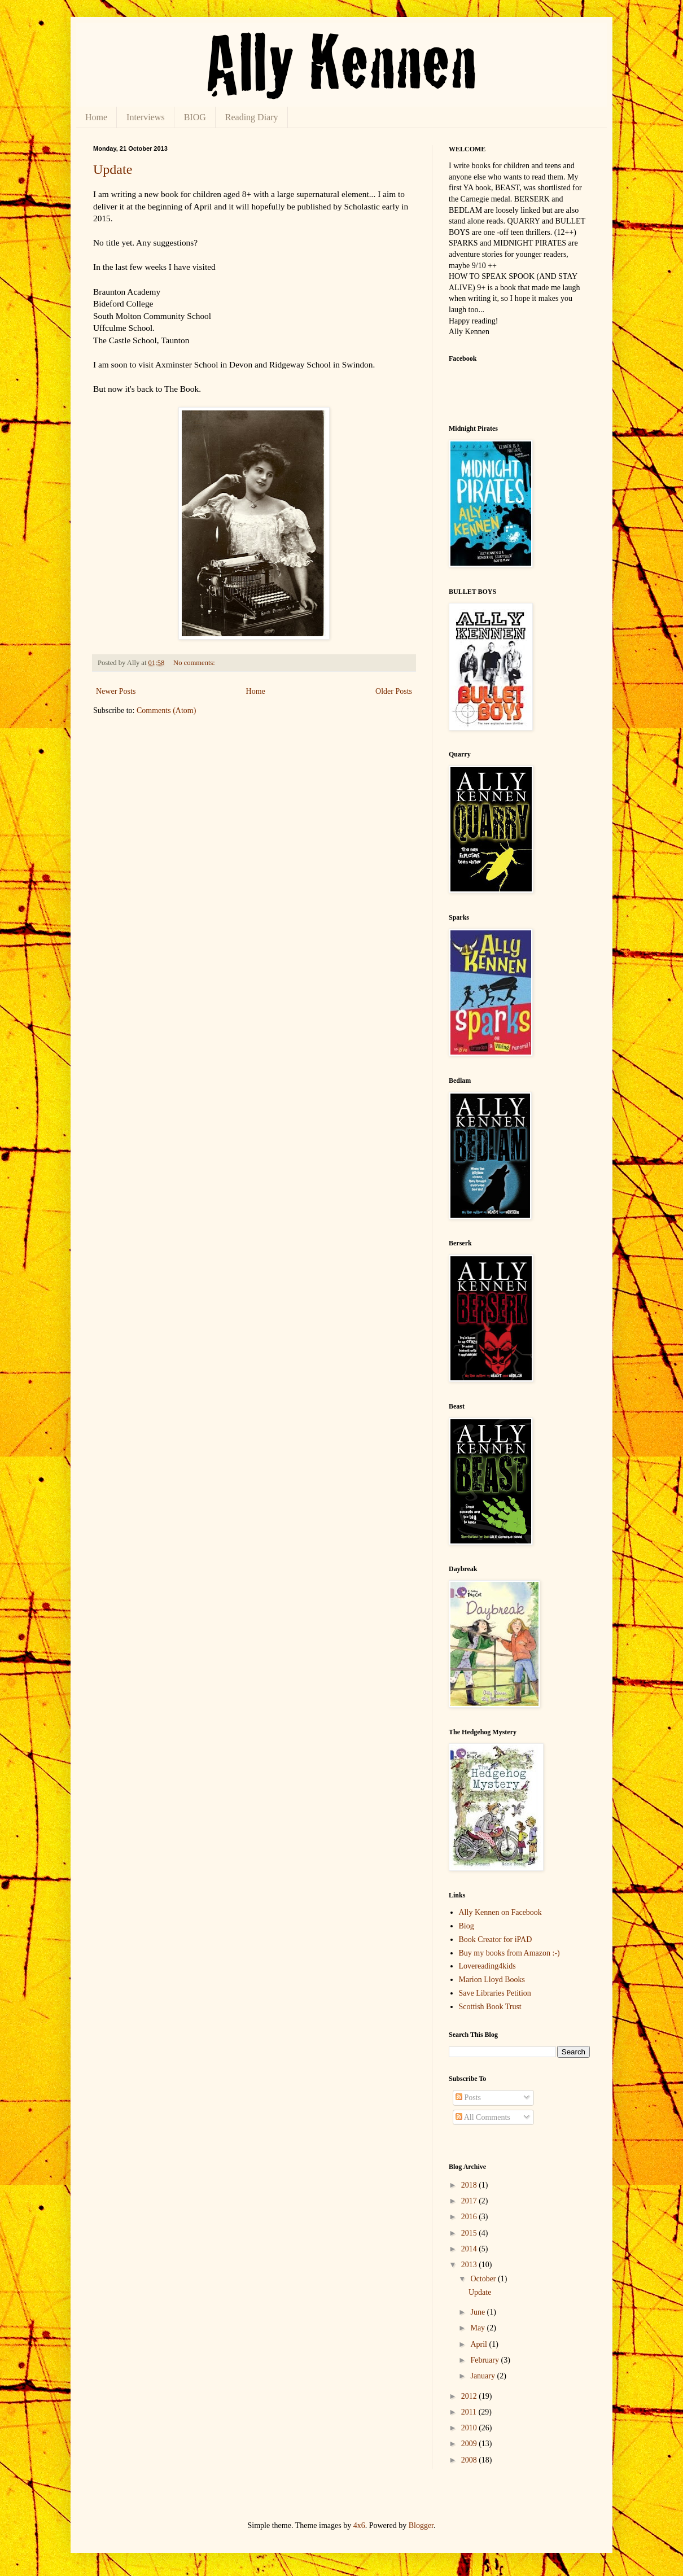 This screenshot has width=683, height=2576. I want to click on Comments (Atom), so click(166, 710).